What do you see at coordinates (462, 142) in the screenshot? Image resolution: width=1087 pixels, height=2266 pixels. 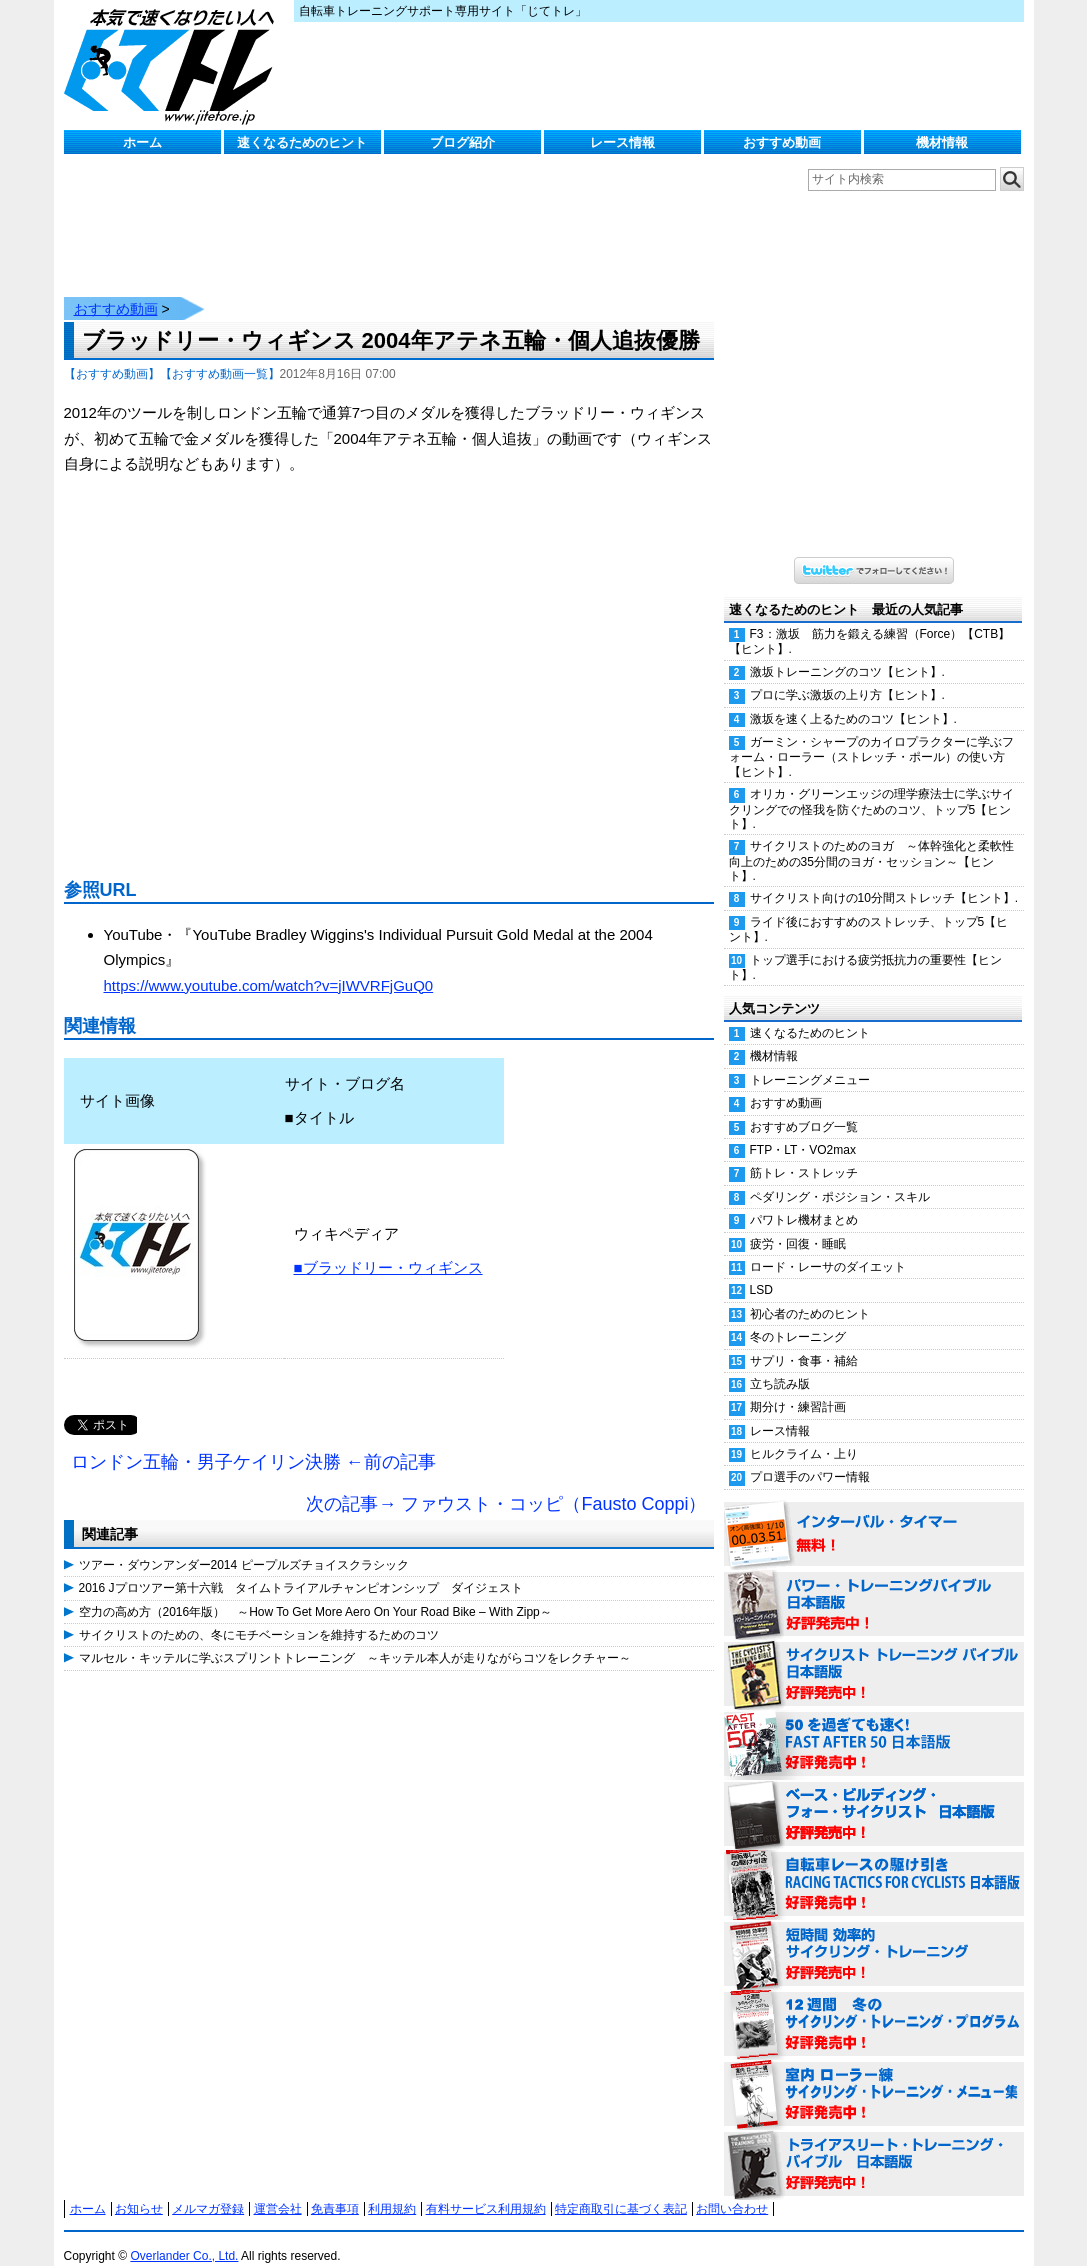 I see `ブログ紹介` at bounding box center [462, 142].